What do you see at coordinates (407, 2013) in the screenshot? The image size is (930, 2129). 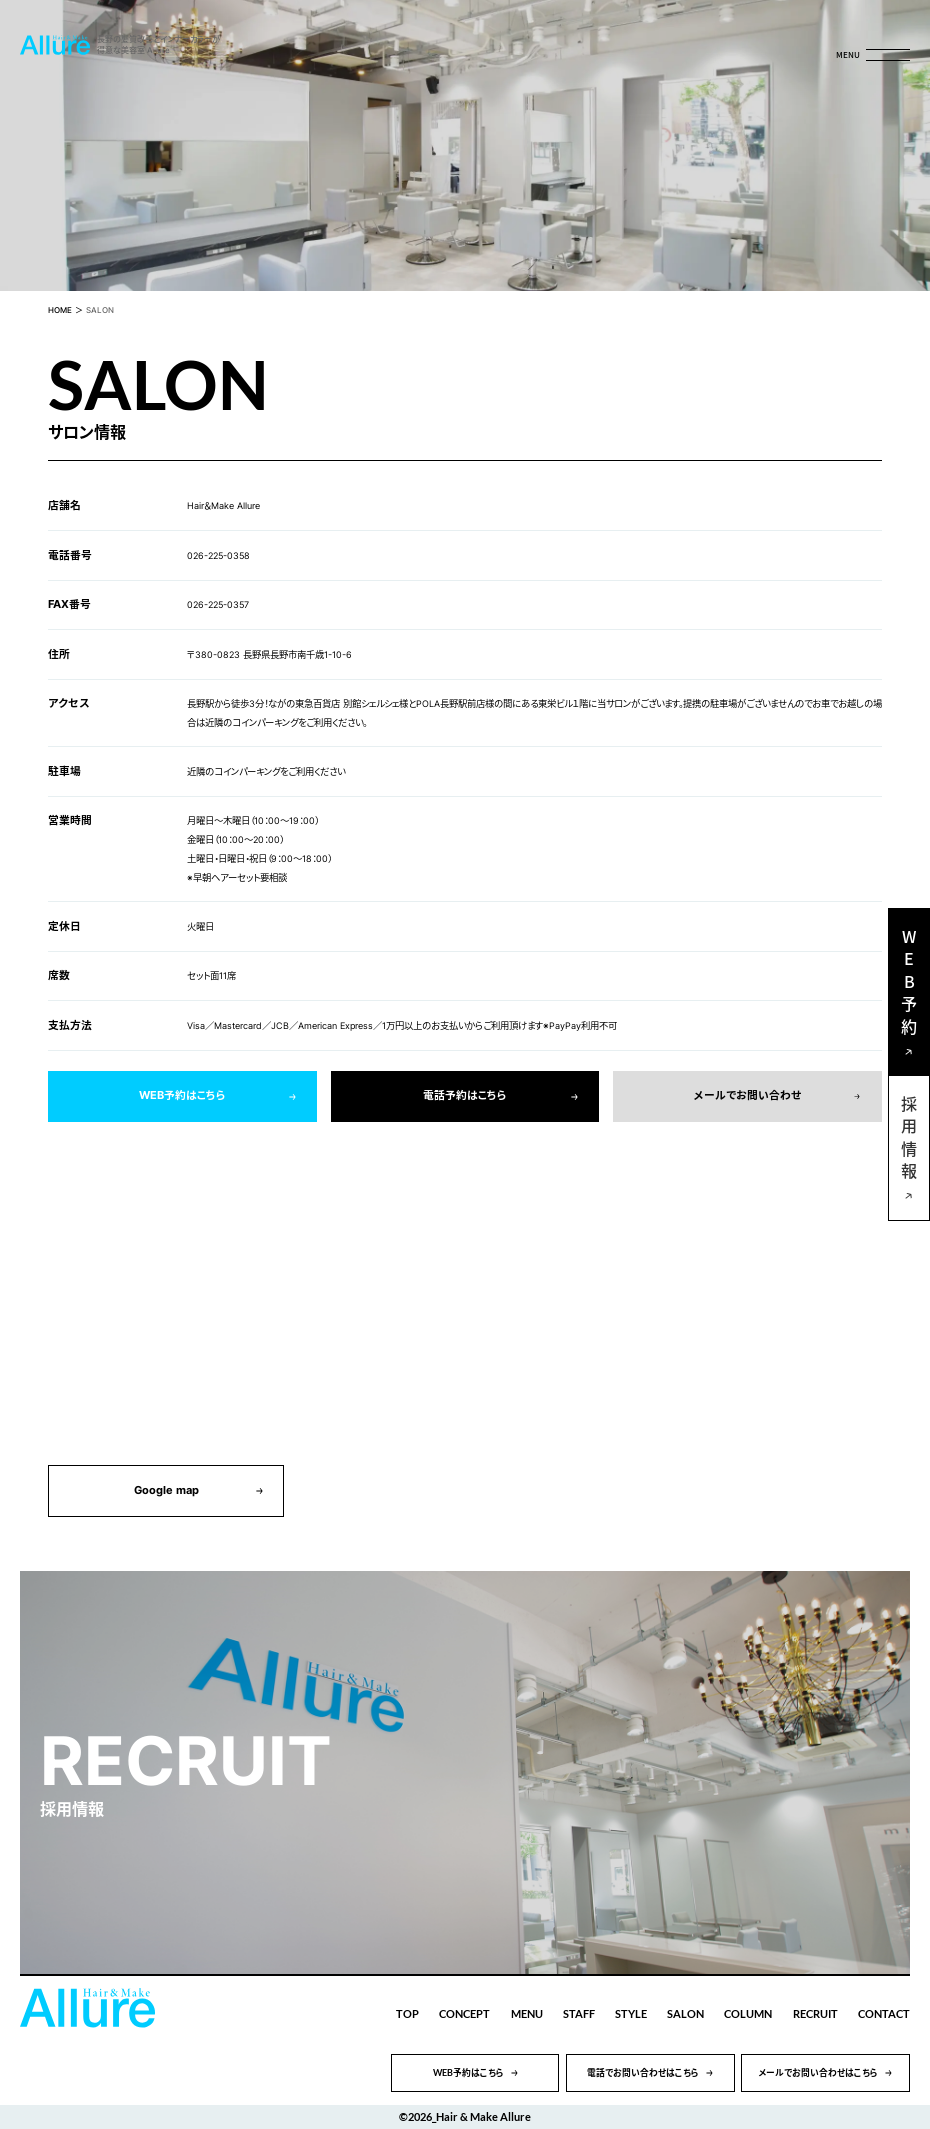 I see `TOP` at bounding box center [407, 2013].